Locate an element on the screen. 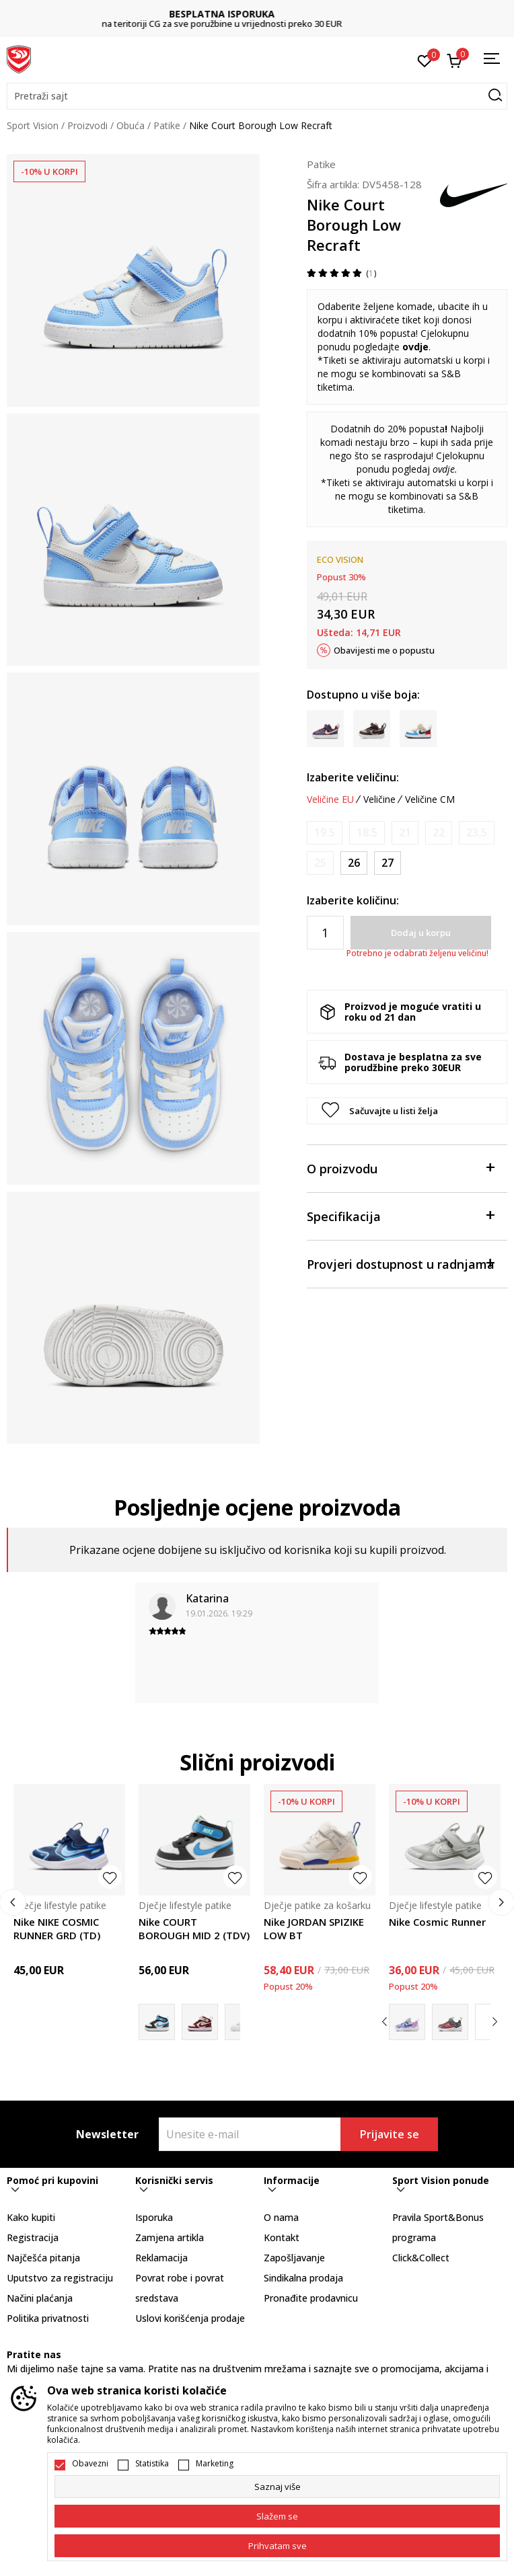  Veličine CM [button] is located at coordinates (430, 799).